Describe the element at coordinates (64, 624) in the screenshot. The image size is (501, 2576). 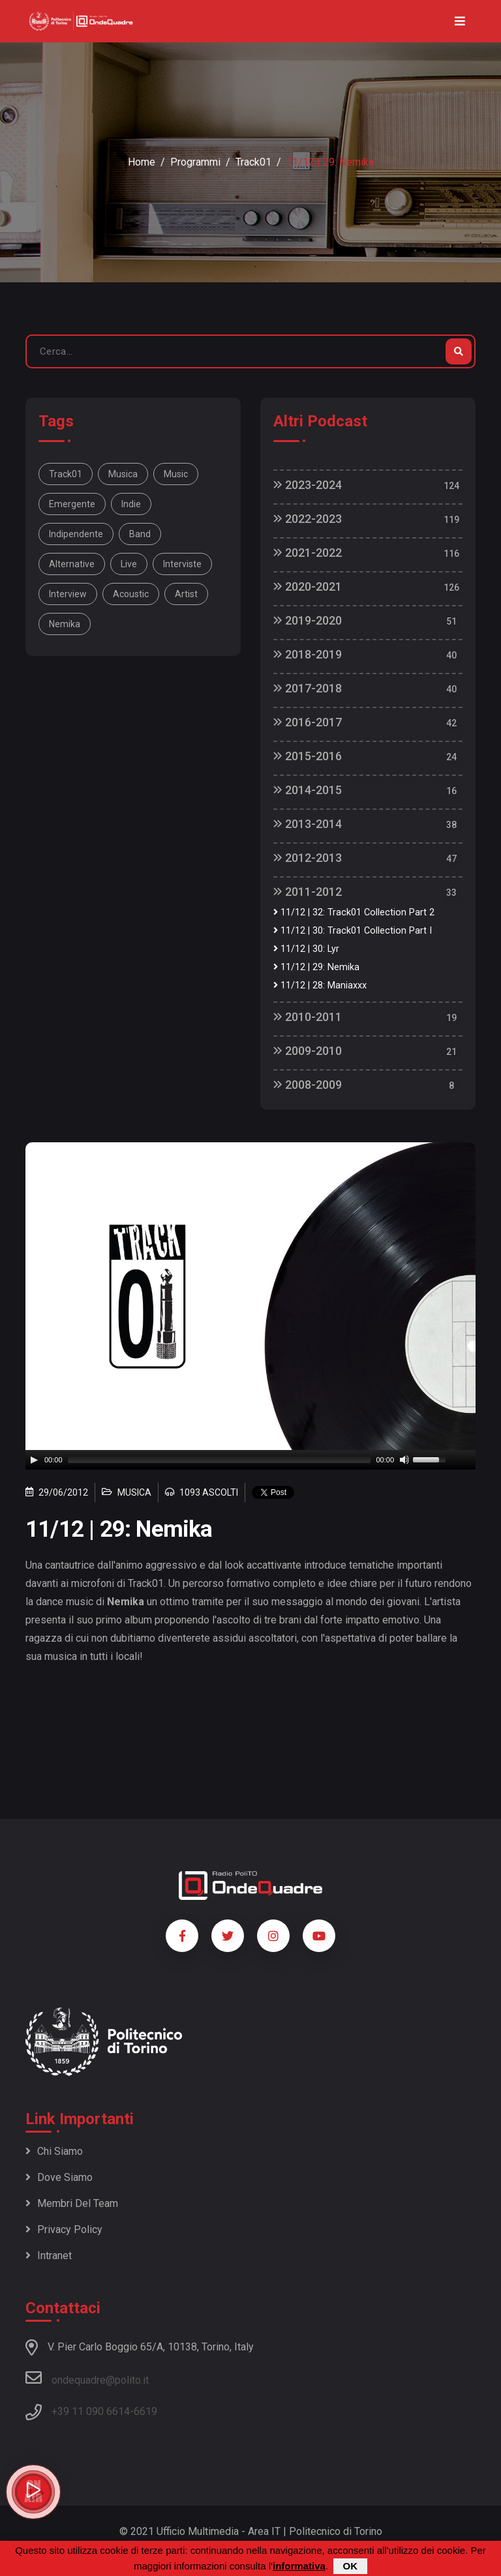
I see `Nemika` at that location.